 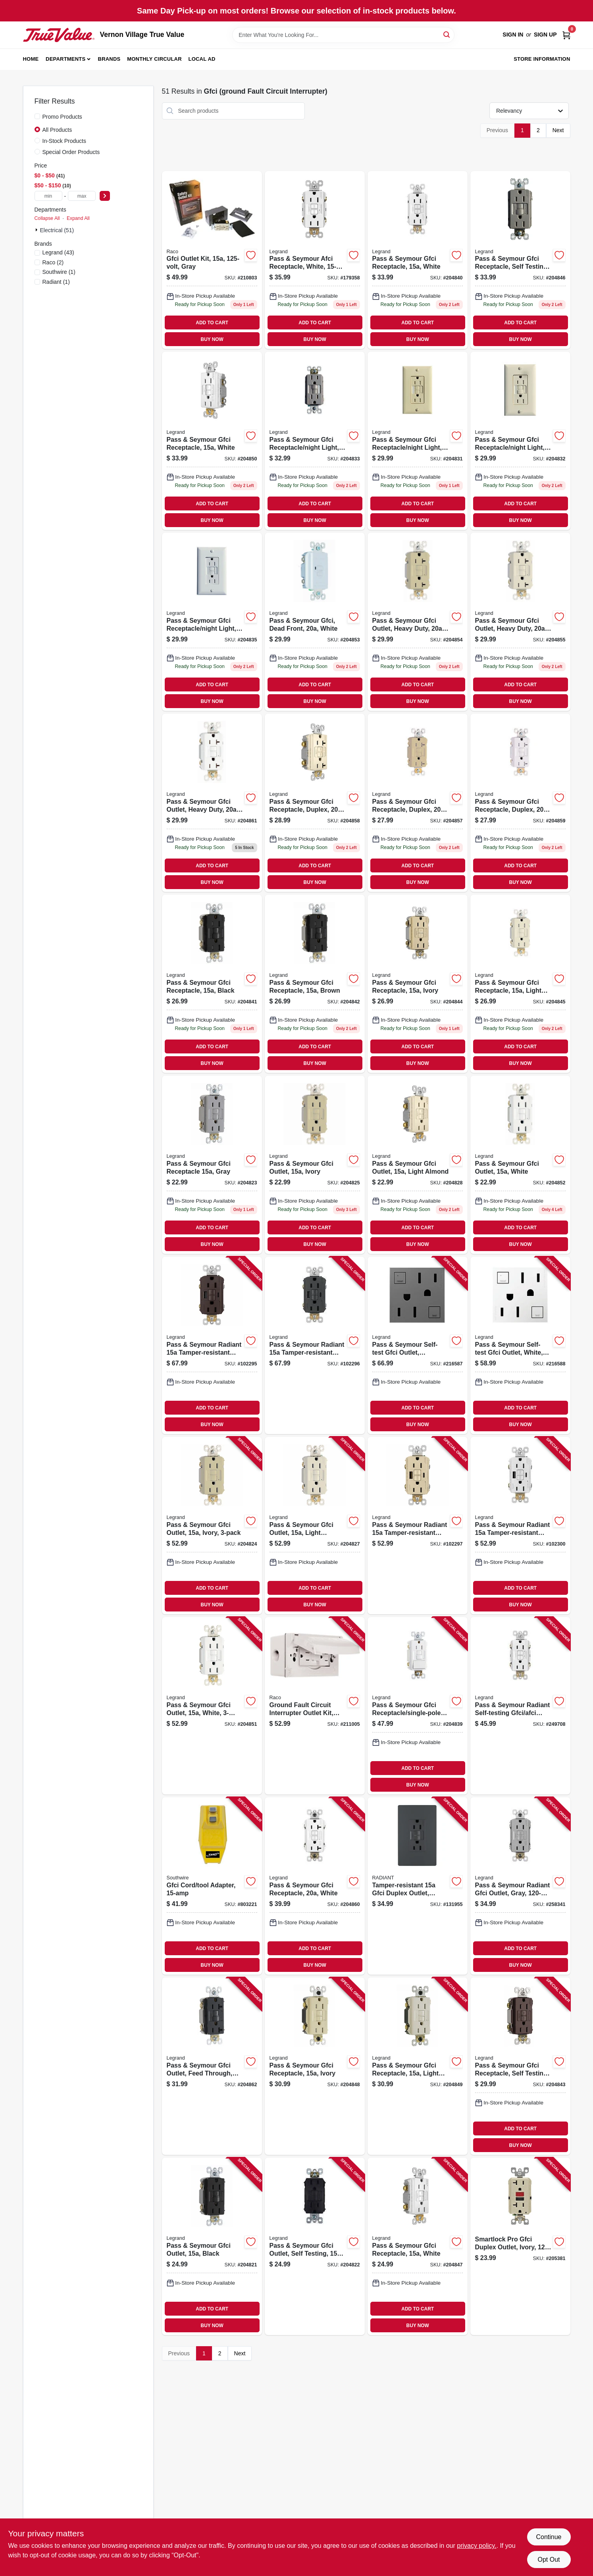 I want to click on [Go to pass-seymour-gfci-receptacle-white-785007135787 product page], so click(x=212, y=441).